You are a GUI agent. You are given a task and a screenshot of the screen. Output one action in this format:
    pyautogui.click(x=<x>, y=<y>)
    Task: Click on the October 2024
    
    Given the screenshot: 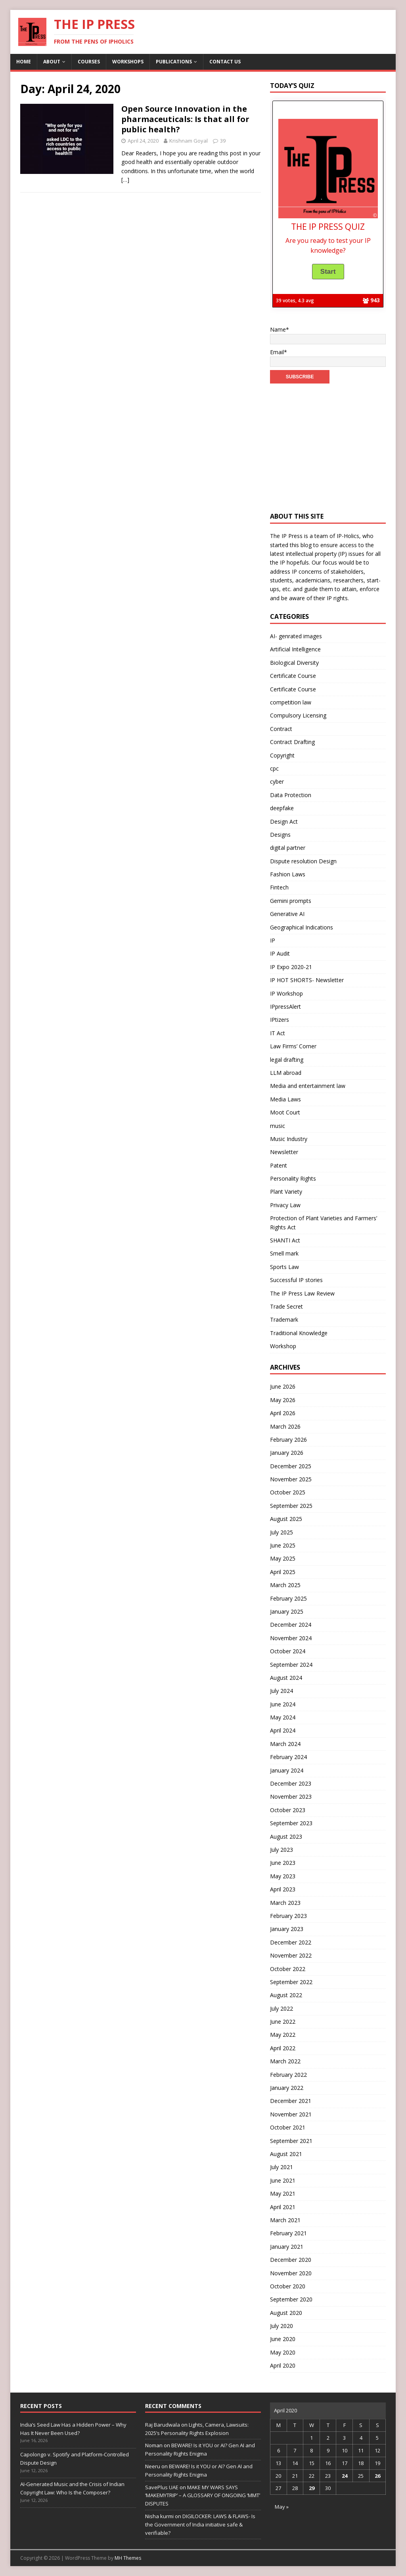 What is the action you would take?
    pyautogui.click(x=287, y=1651)
    